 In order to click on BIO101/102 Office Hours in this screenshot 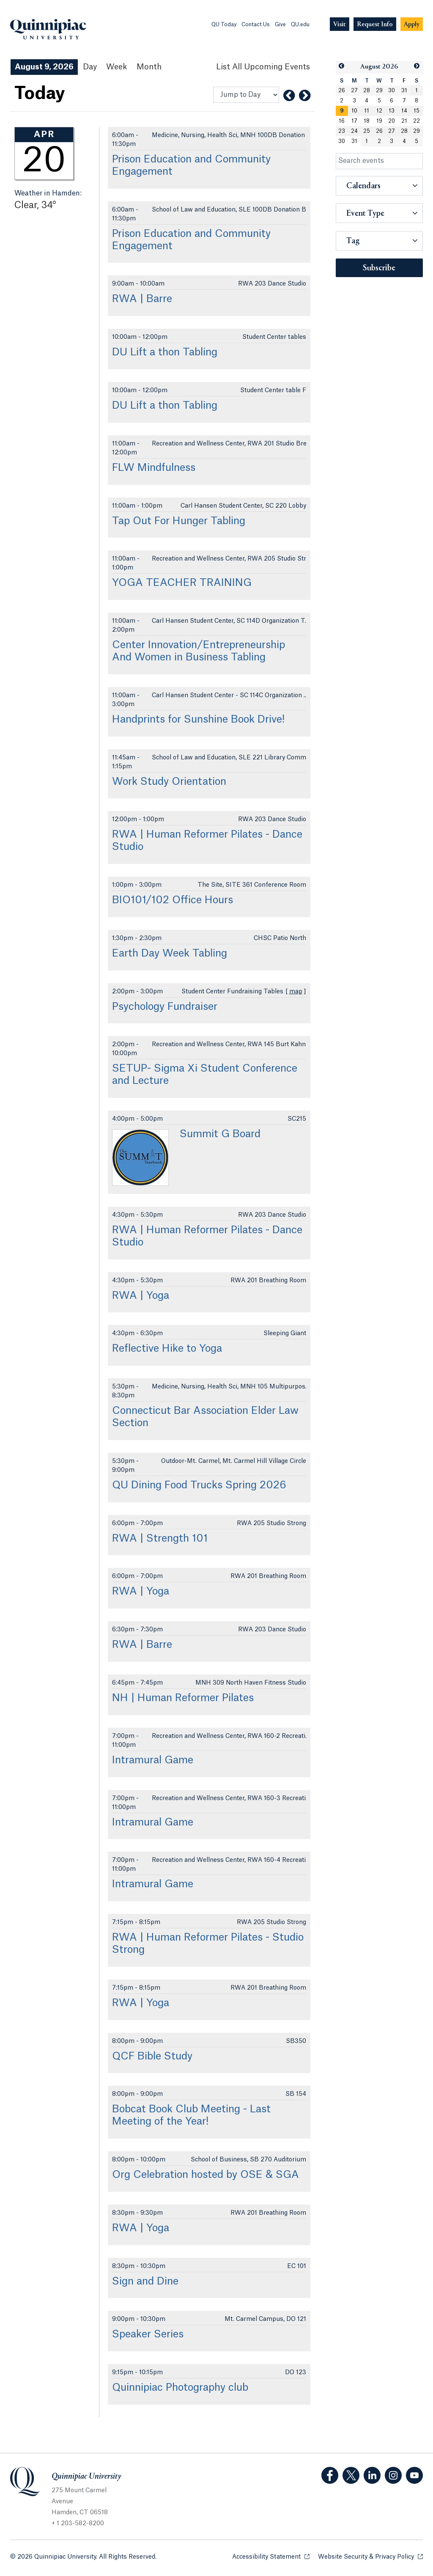, I will do `click(172, 900)`.